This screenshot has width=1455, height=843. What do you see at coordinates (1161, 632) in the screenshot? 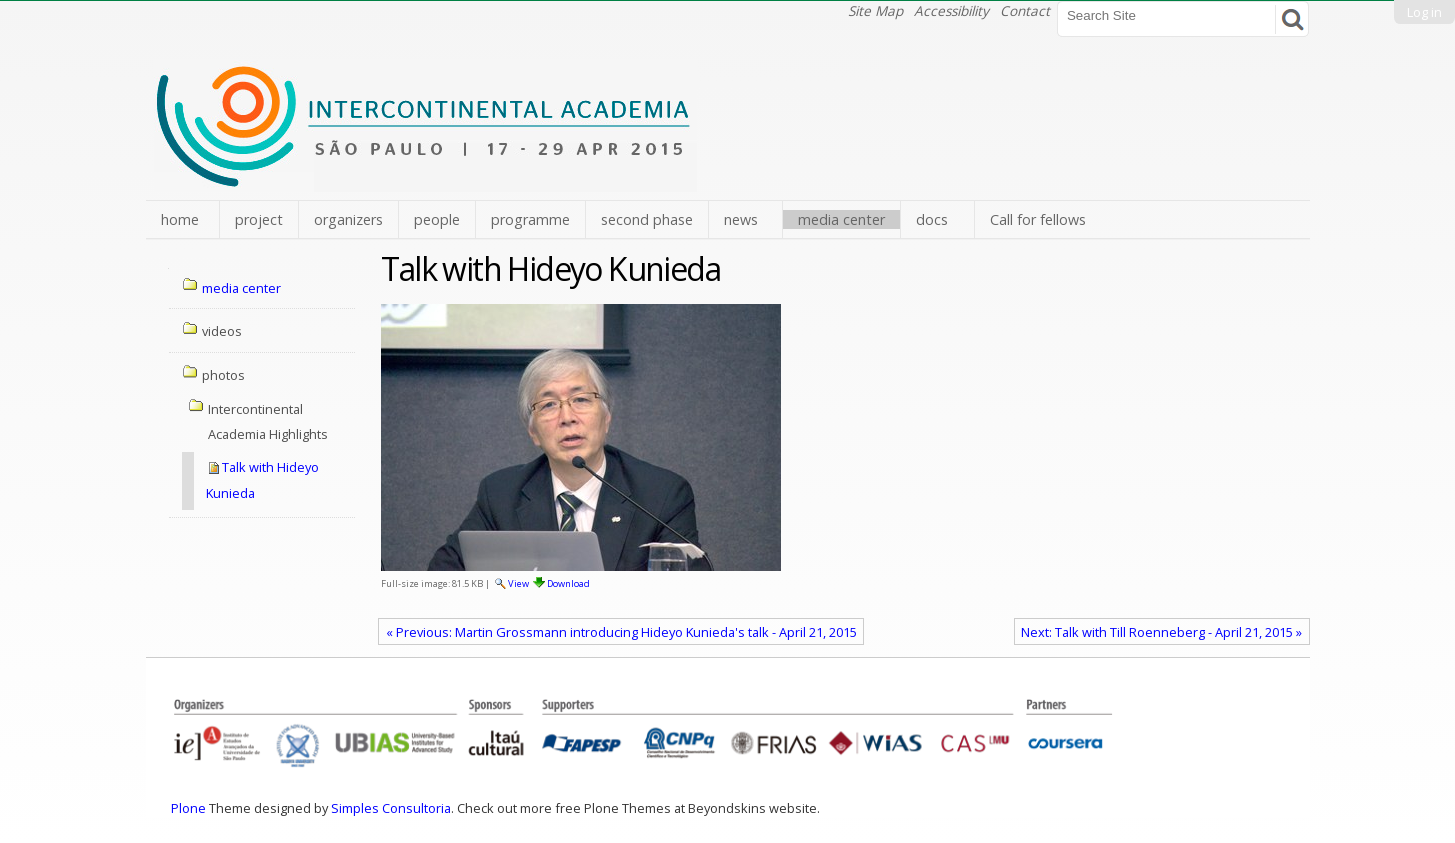
I see `Next: Talk with Till Roenneberg - April 21, 2015 »` at bounding box center [1161, 632].